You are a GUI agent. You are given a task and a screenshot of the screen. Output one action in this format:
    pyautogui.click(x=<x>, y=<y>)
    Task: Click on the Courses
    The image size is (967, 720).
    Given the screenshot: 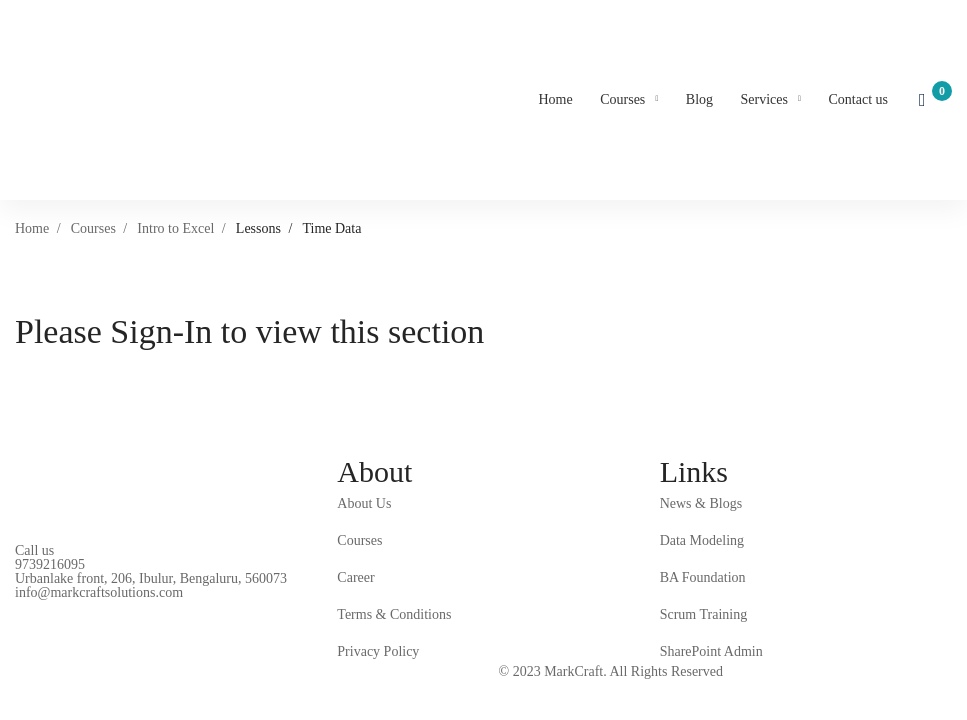 What is the action you would take?
    pyautogui.click(x=93, y=228)
    